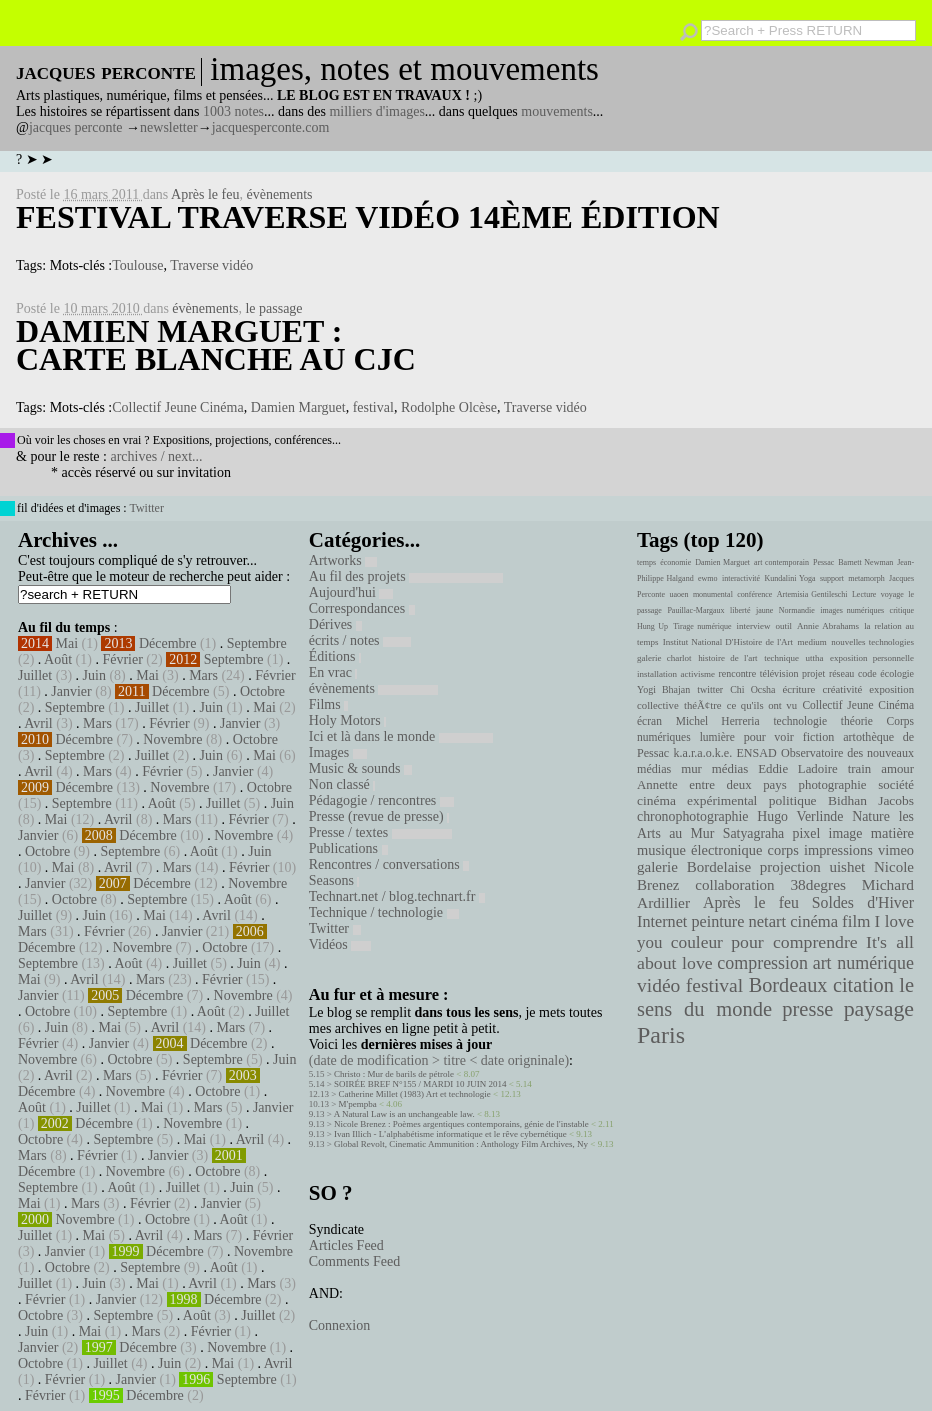  What do you see at coordinates (177, 407) in the screenshot?
I see `Collectif Jeune Cinéma` at bounding box center [177, 407].